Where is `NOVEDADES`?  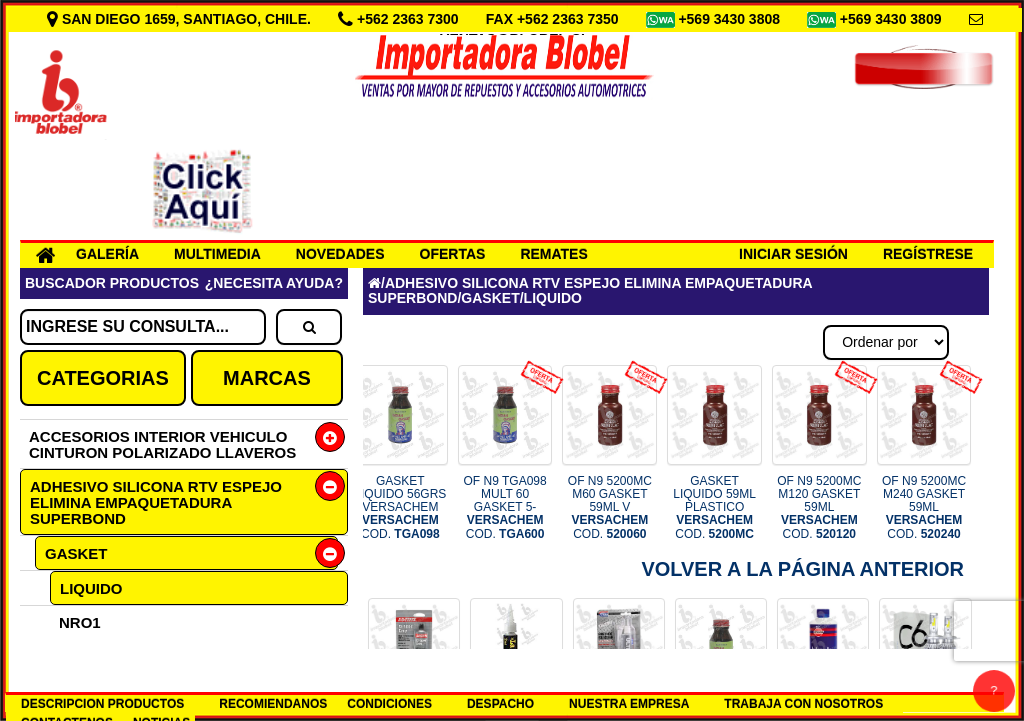
NOVEDADES is located at coordinates (340, 254).